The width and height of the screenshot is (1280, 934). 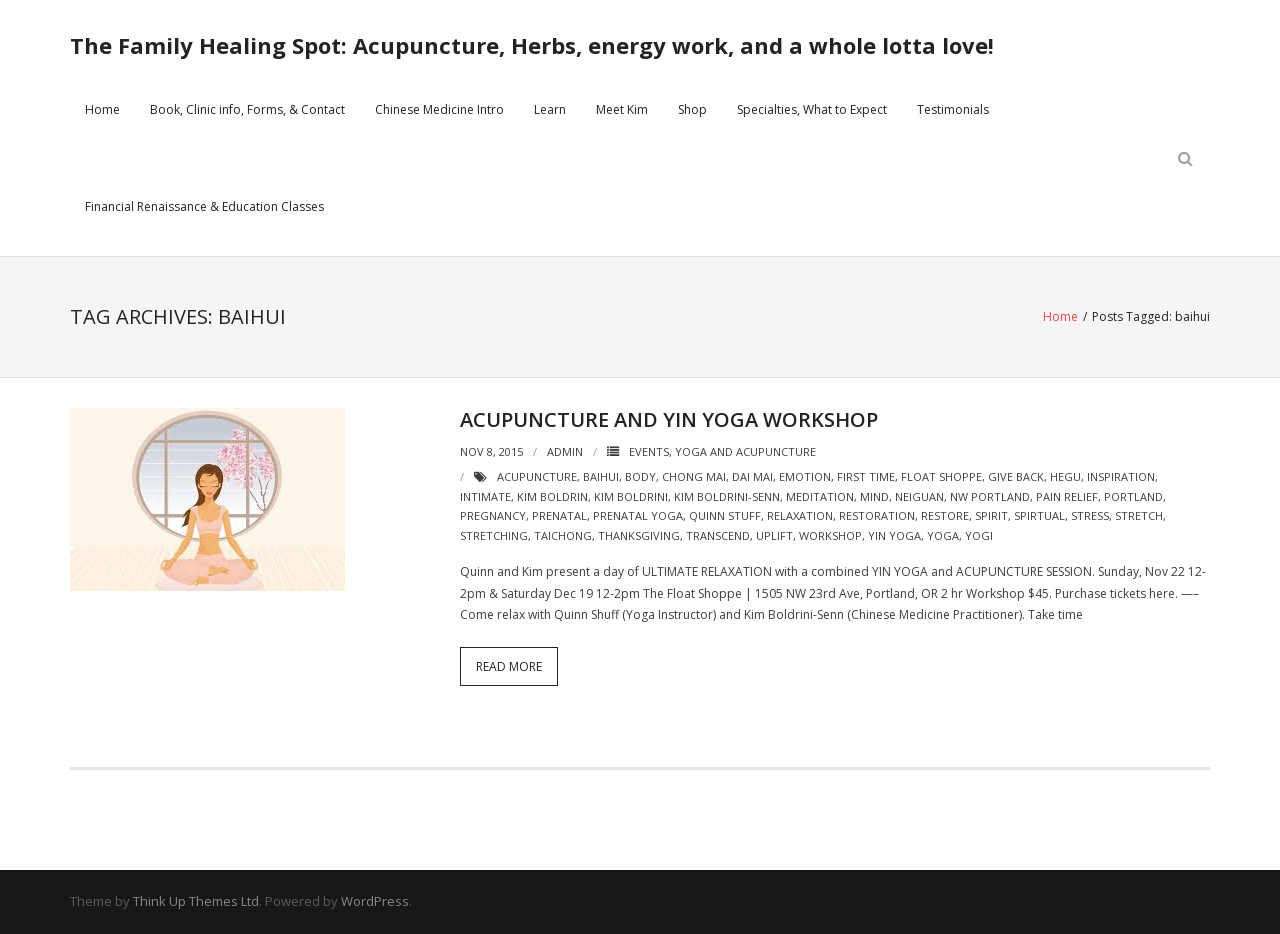 What do you see at coordinates (694, 476) in the screenshot?
I see `chong mai` at bounding box center [694, 476].